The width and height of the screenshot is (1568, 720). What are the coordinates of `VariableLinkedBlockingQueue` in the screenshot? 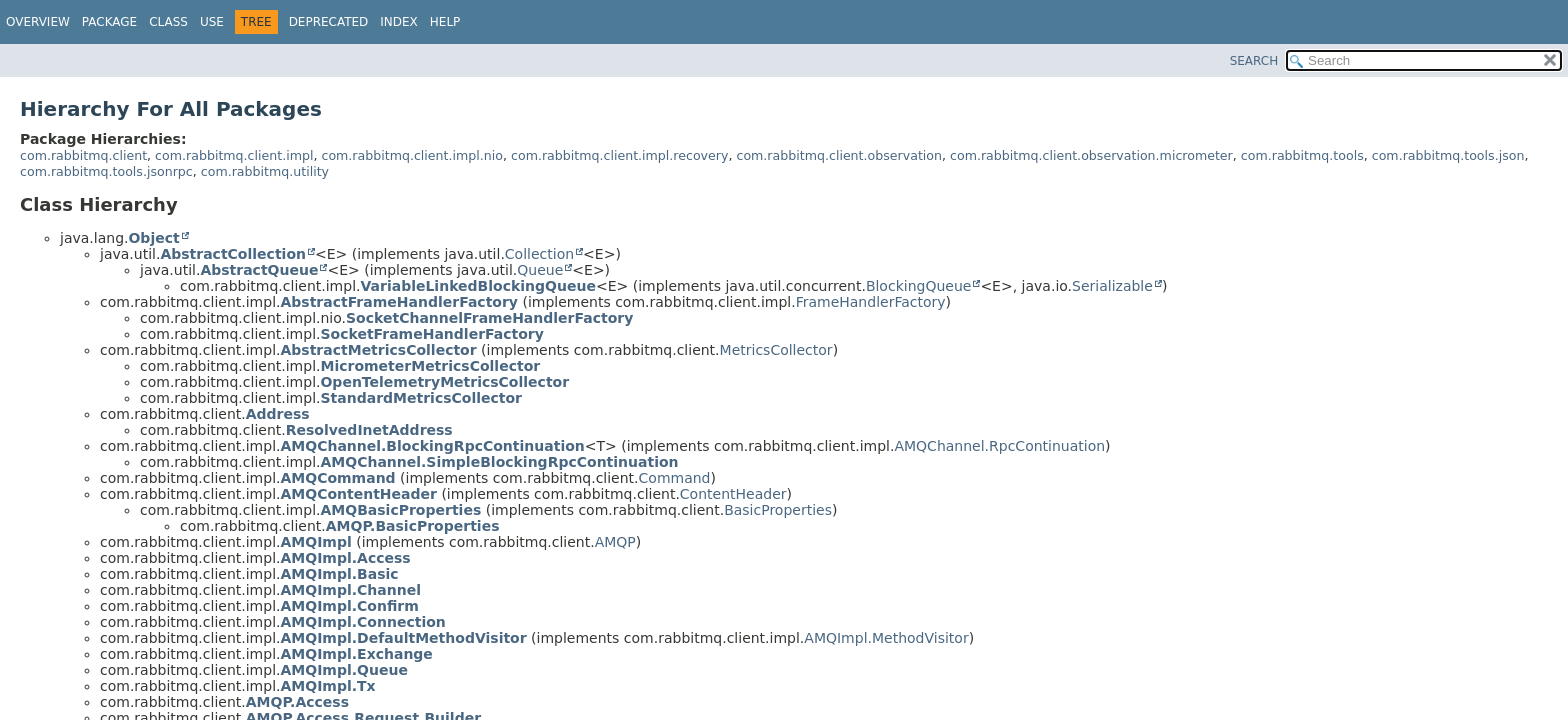 It's located at (477, 286).